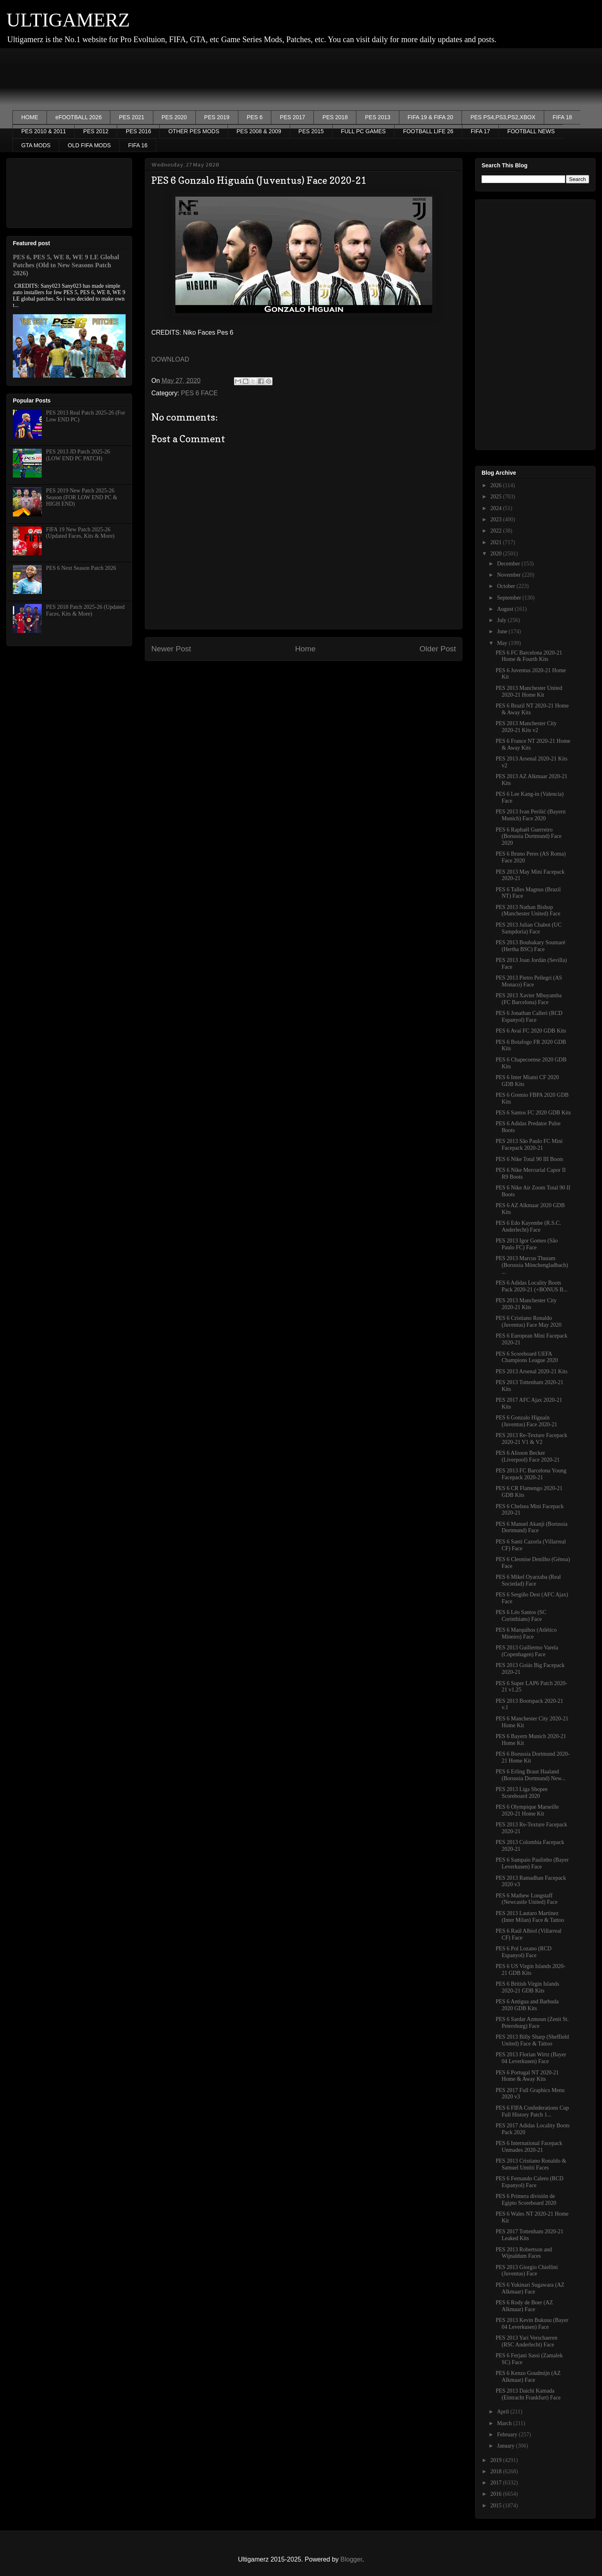  I want to click on PES 2013 Pietro Pellegri (AS Monaco) Face, so click(529, 981).